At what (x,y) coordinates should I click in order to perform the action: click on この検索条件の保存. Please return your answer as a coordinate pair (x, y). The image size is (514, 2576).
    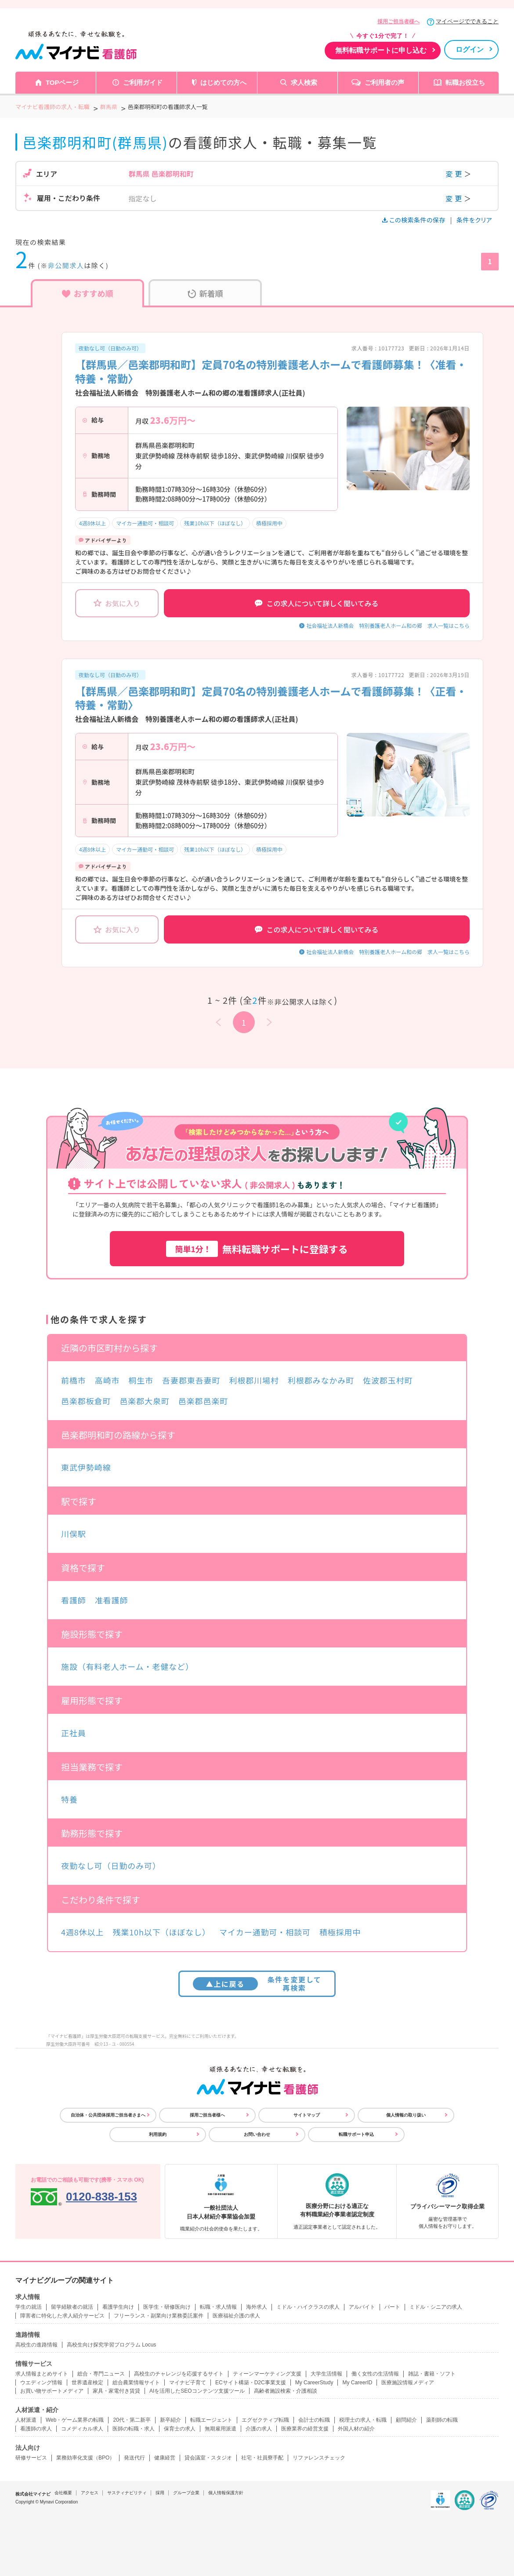
    Looking at the image, I should click on (414, 219).